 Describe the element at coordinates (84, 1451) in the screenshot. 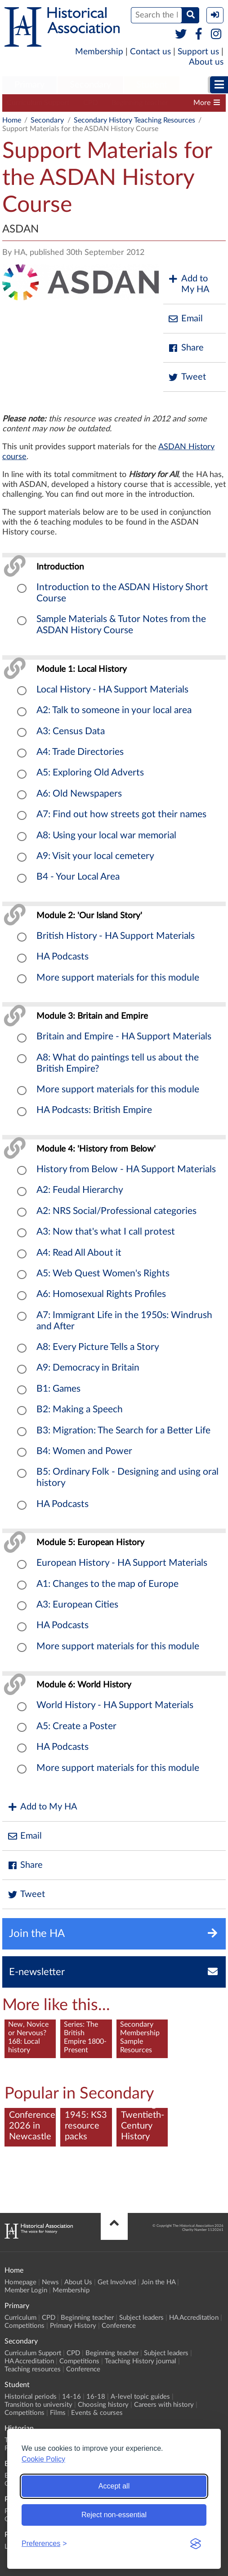

I see `B4: Women and Power` at that location.